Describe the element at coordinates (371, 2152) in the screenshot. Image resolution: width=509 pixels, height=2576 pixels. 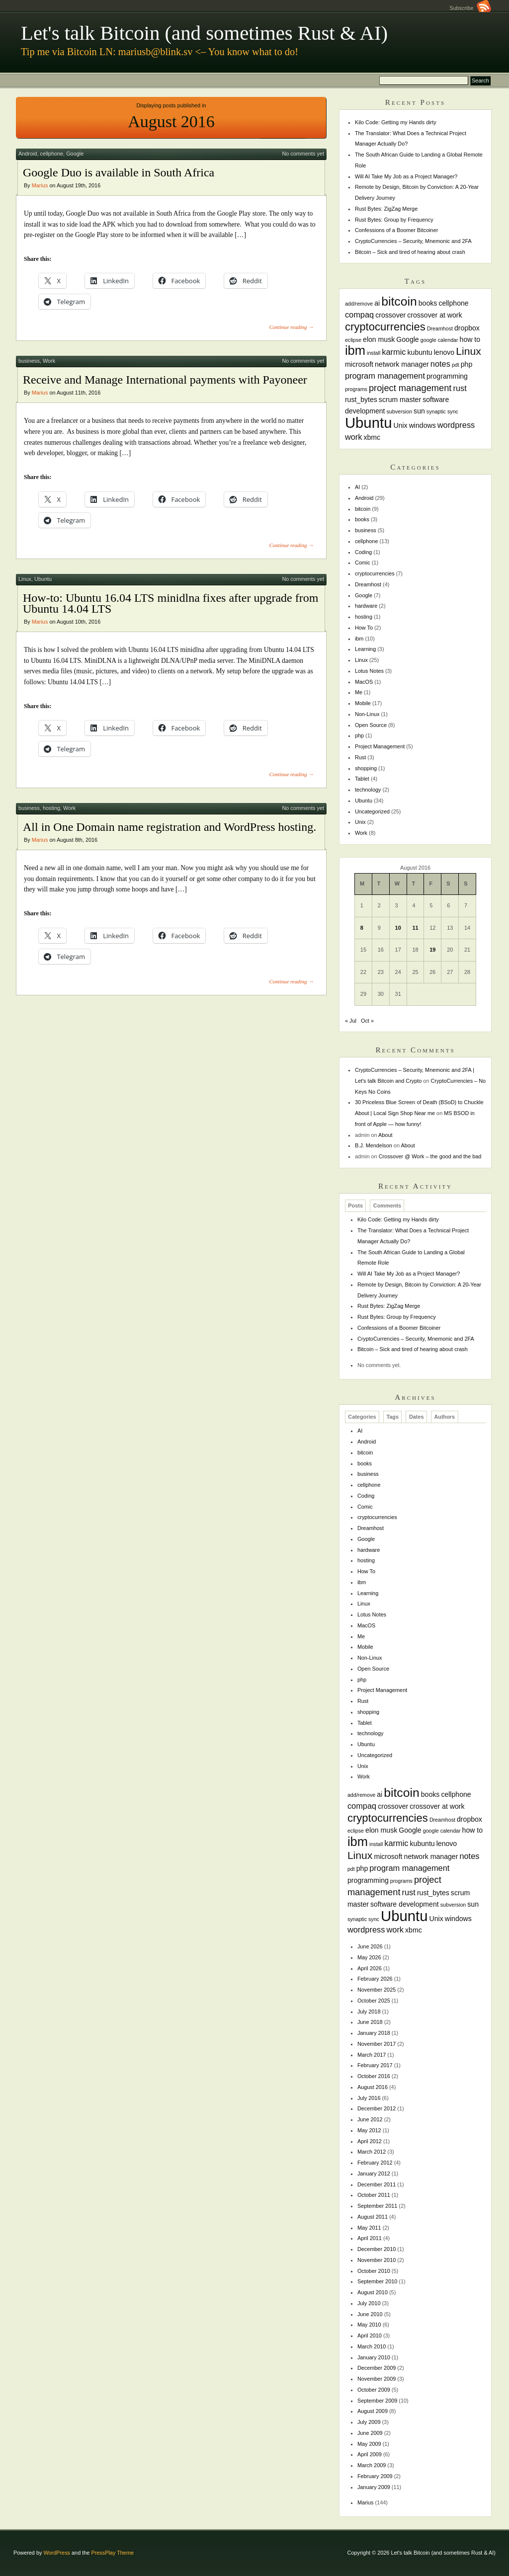
I see `March 2012` at that location.